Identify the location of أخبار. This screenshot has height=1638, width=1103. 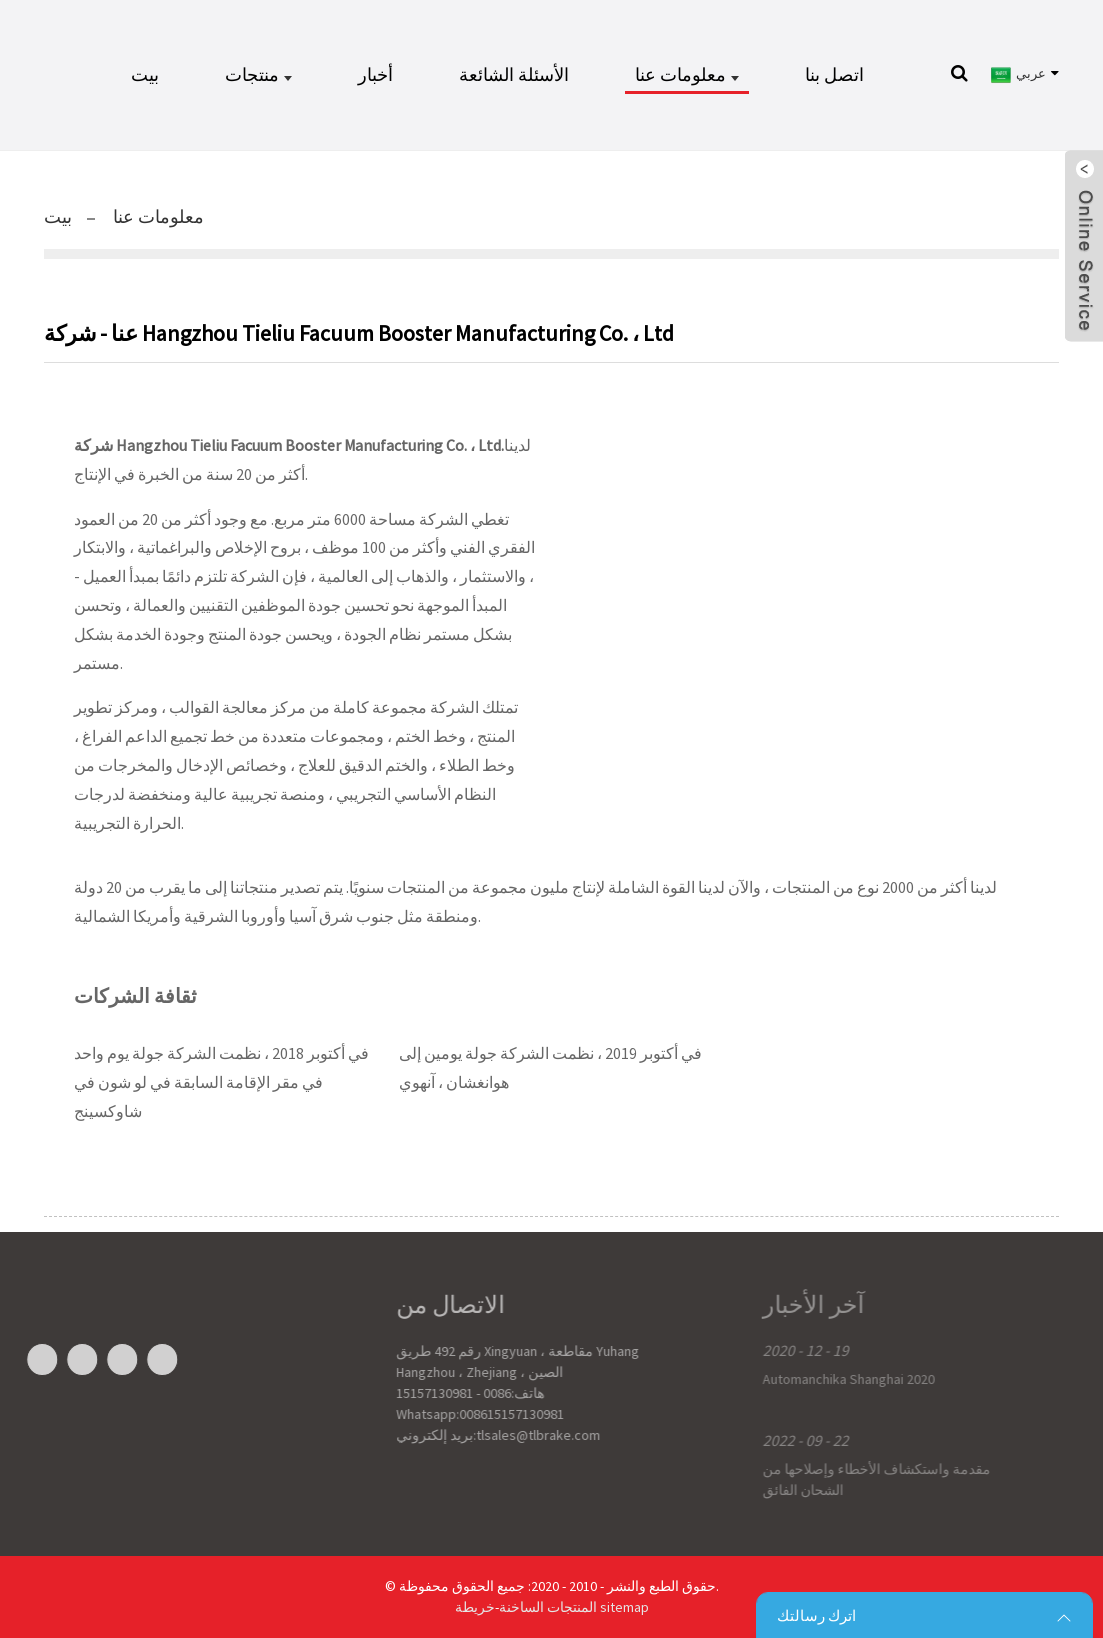
(375, 74).